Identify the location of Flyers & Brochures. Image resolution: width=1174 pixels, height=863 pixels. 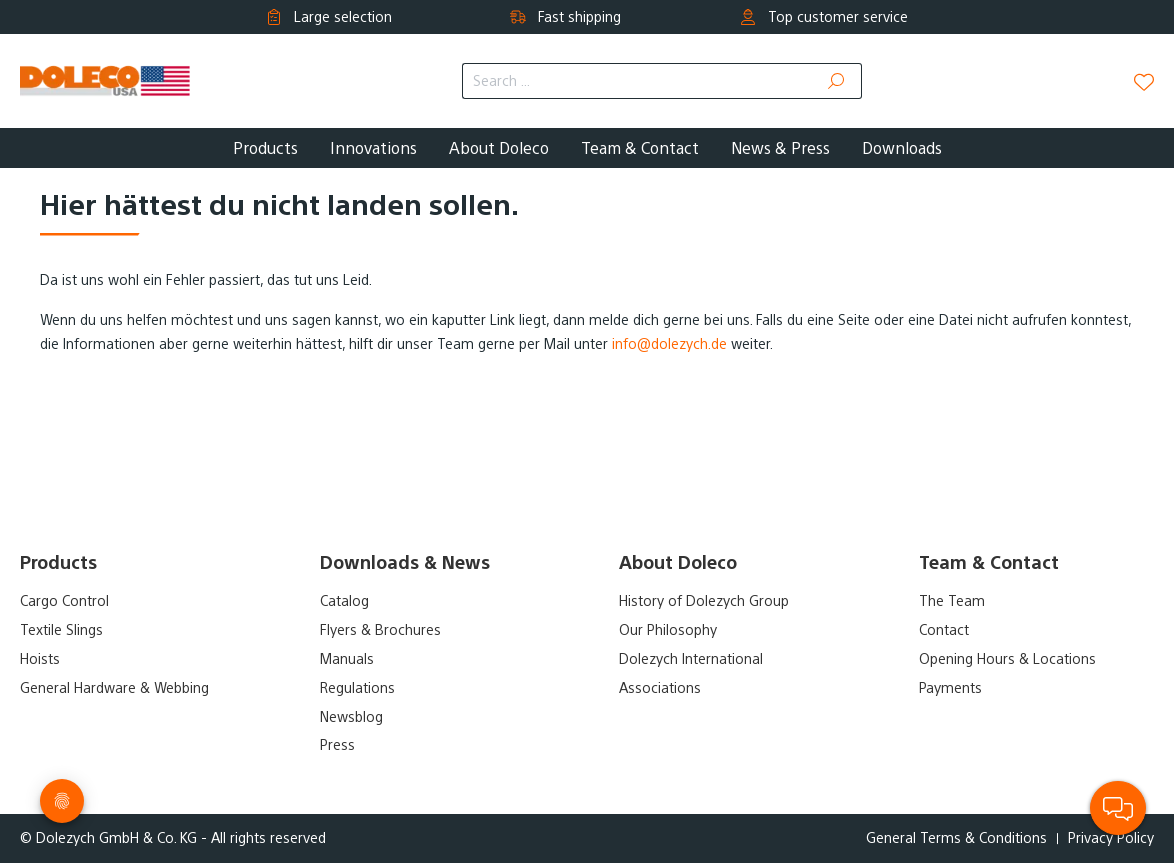
(380, 630).